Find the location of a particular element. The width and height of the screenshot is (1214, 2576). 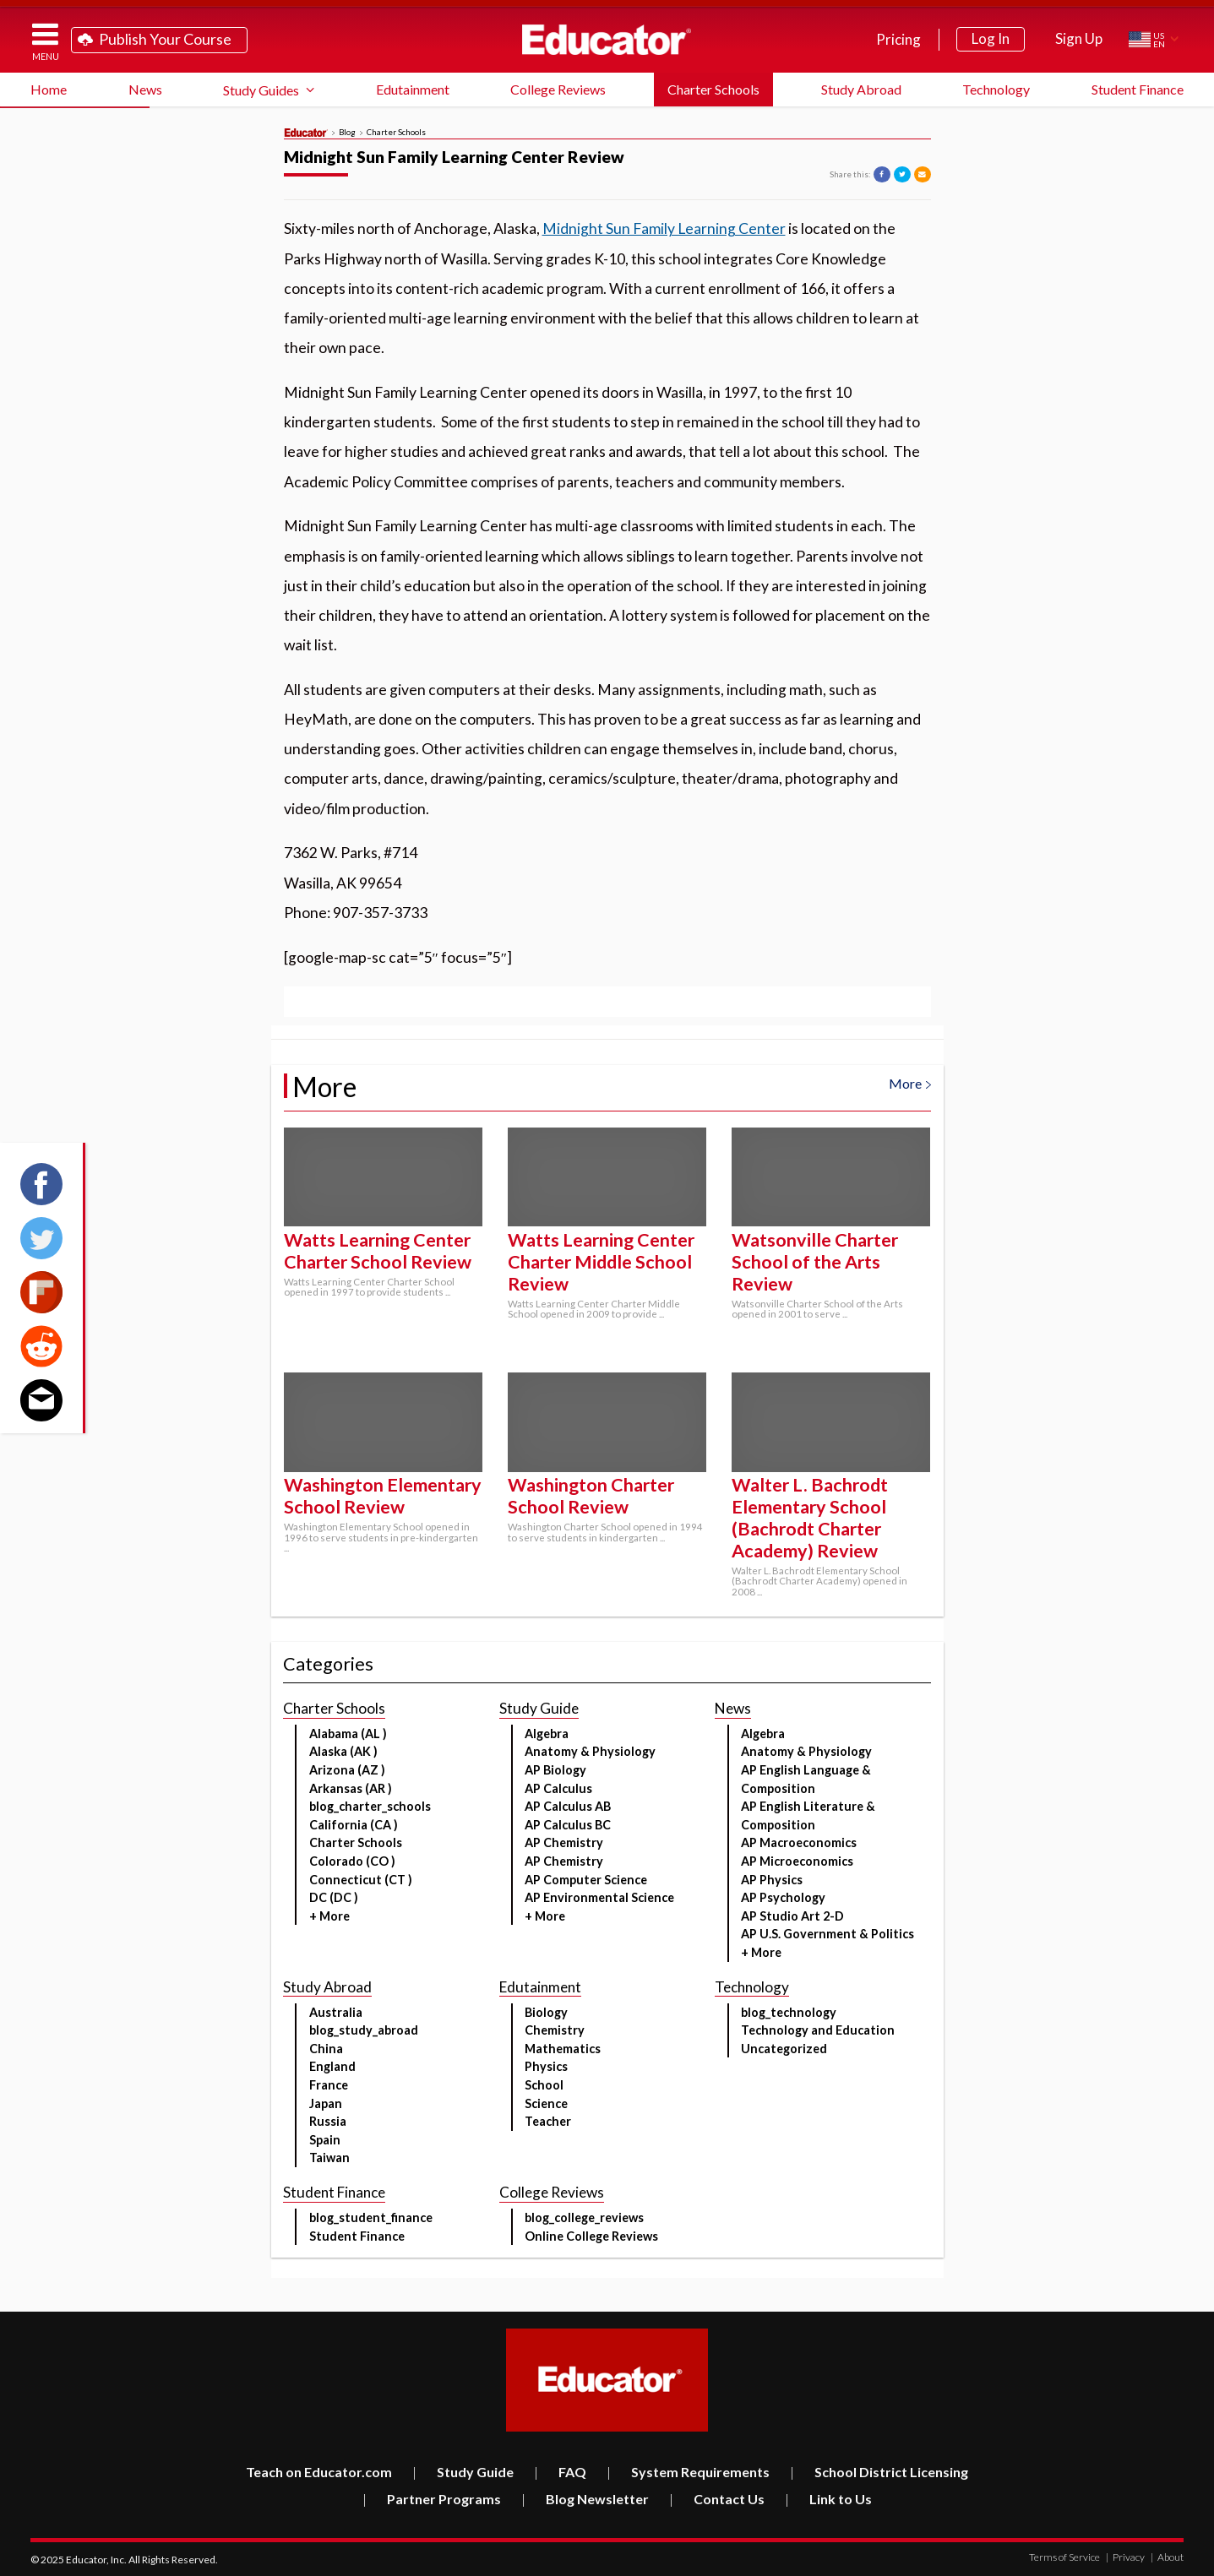

Study Abroad is located at coordinates (861, 89).